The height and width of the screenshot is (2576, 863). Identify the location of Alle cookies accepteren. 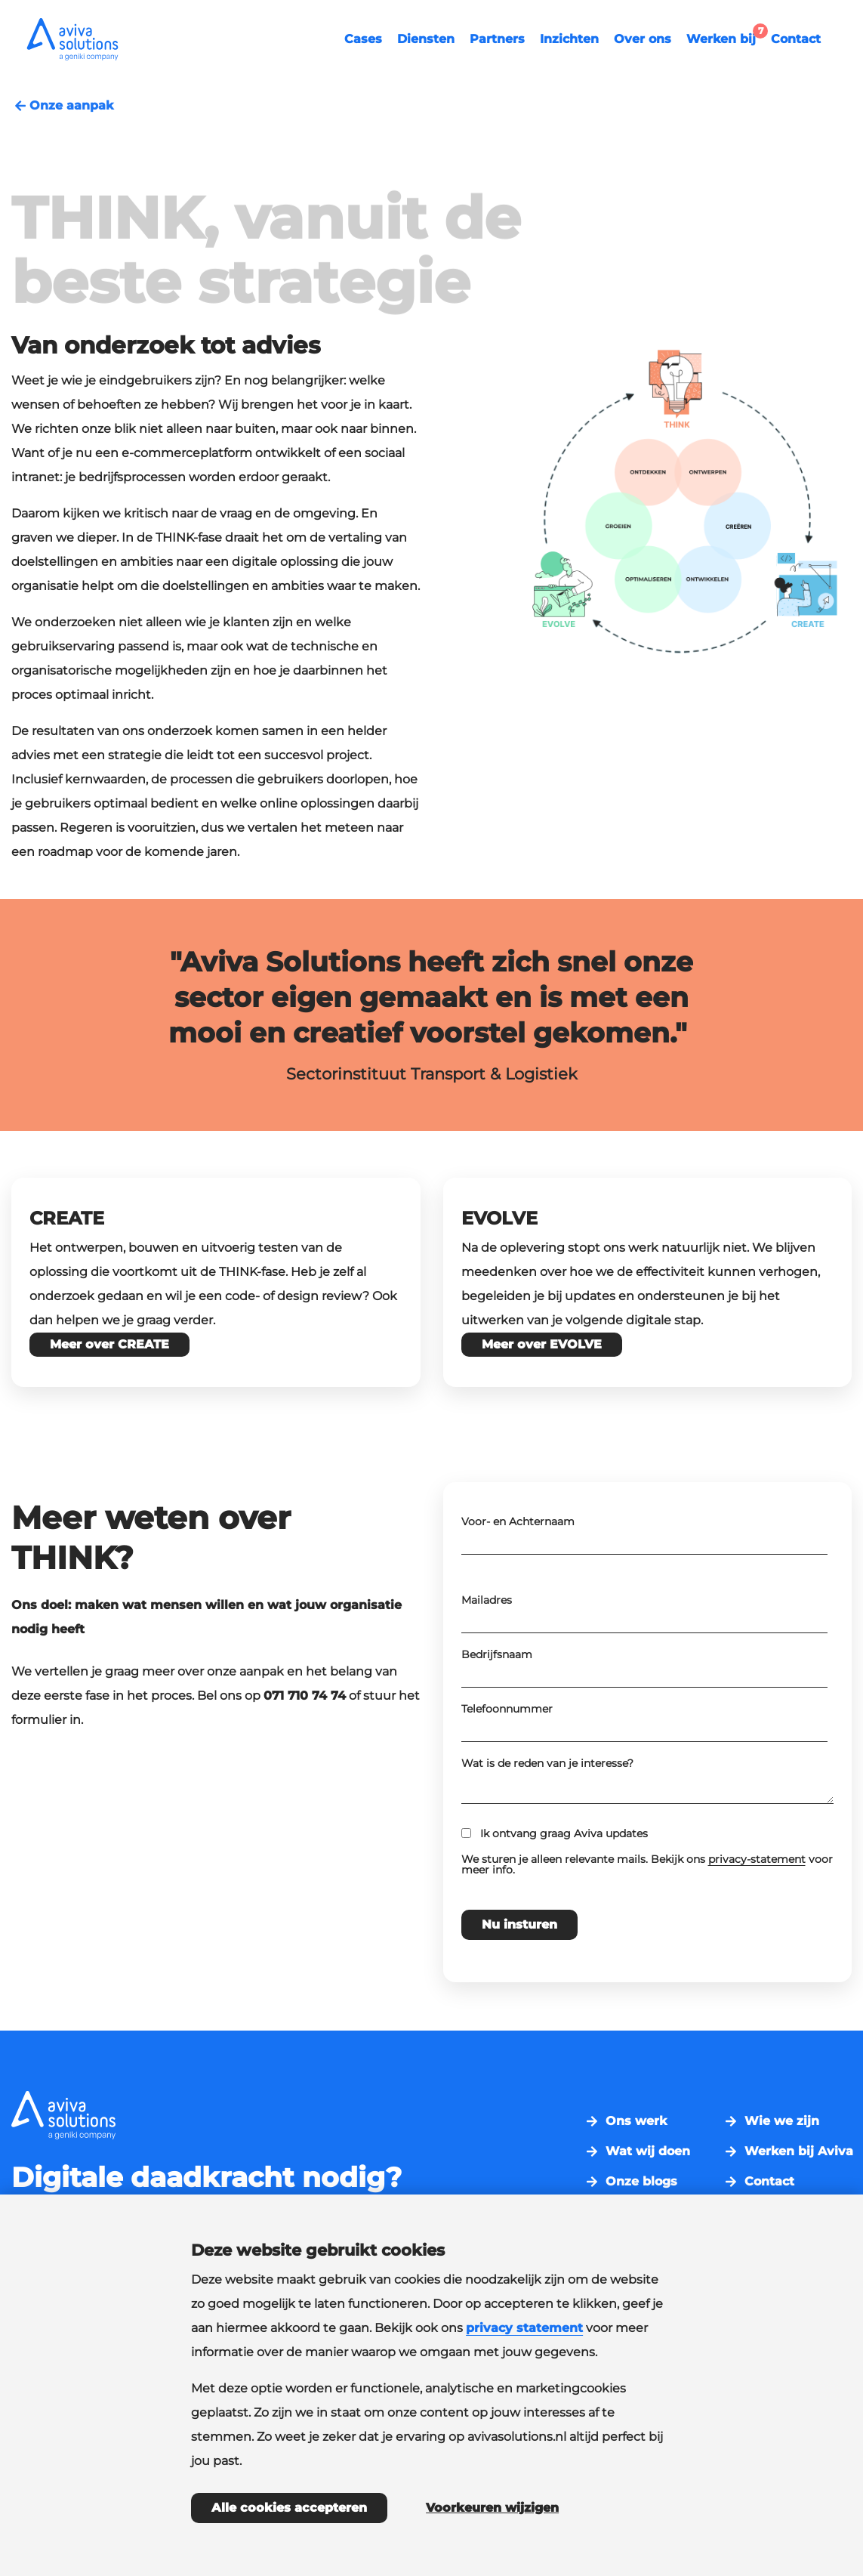
(289, 2507).